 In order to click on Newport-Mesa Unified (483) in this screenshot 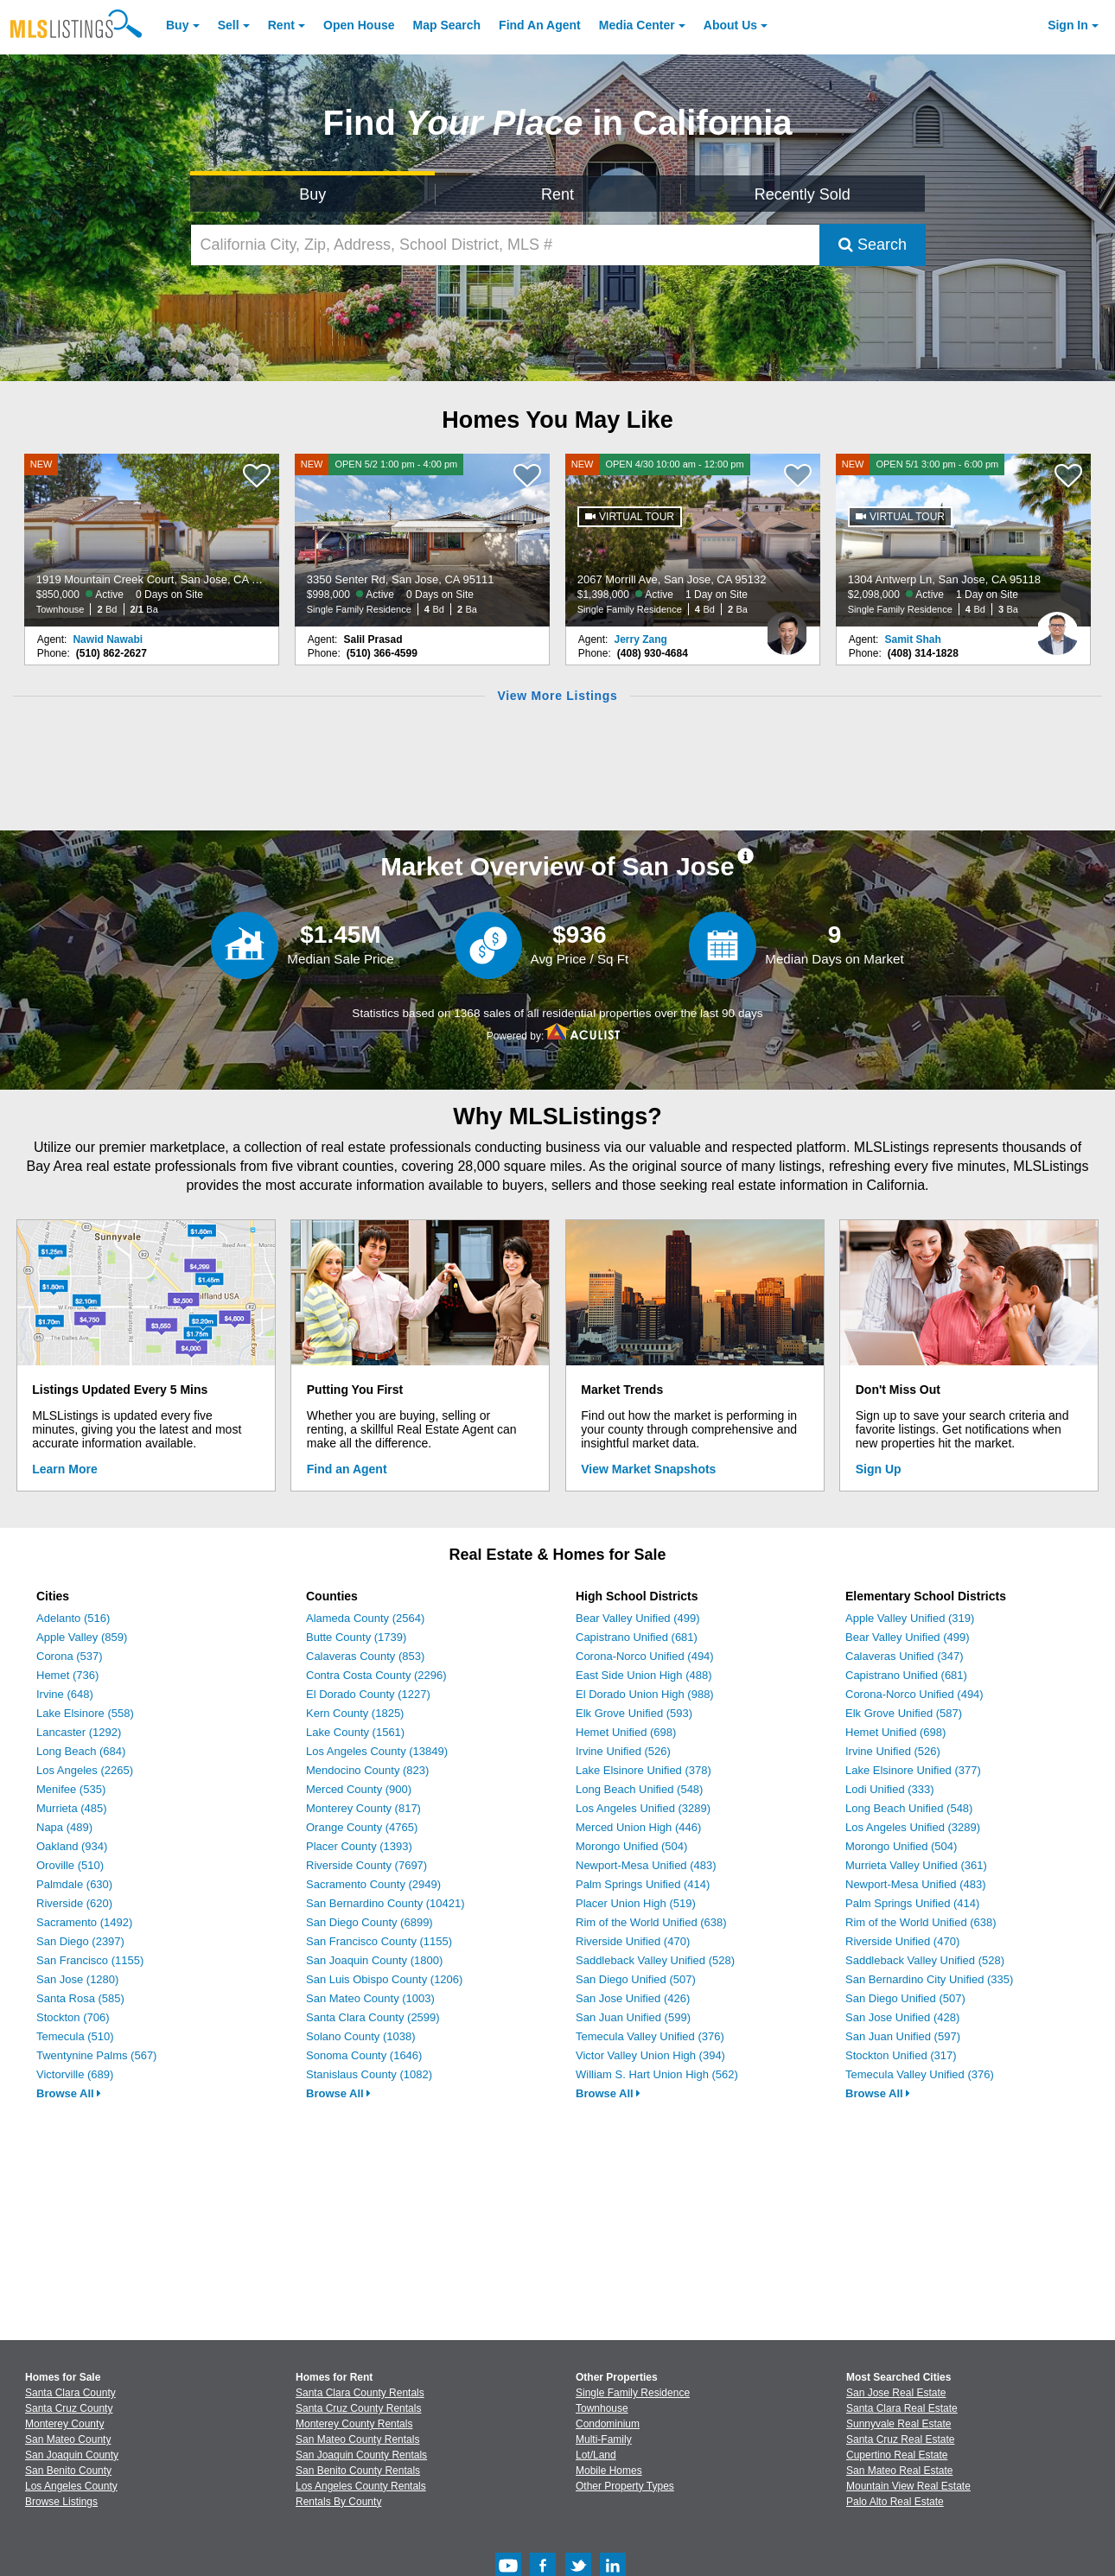, I will do `click(646, 1865)`.